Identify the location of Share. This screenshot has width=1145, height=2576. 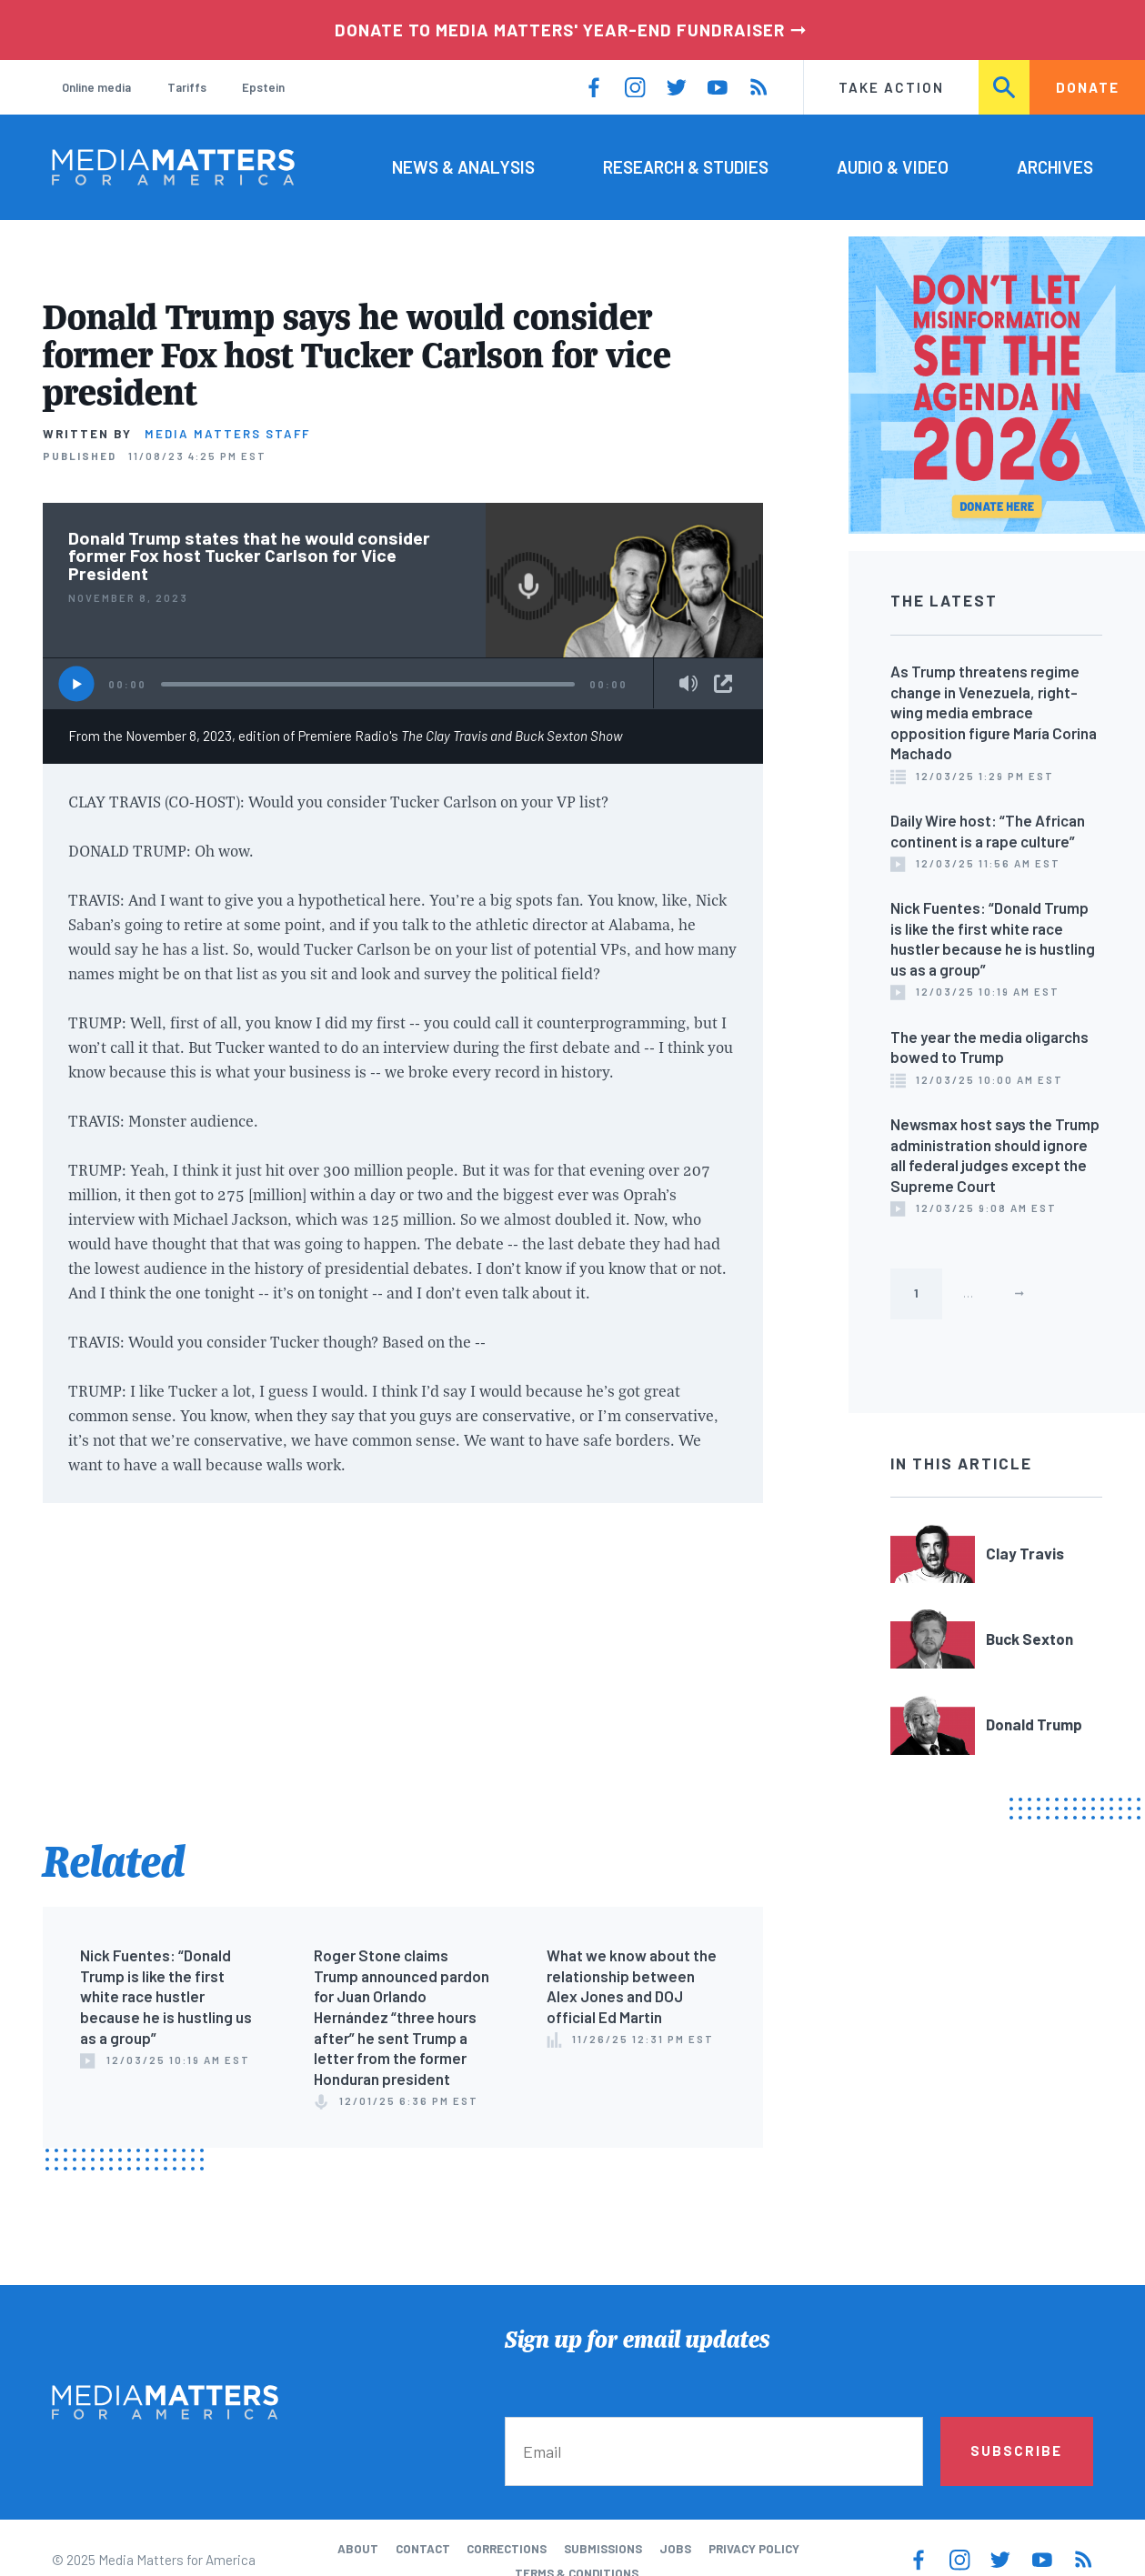
(723, 684).